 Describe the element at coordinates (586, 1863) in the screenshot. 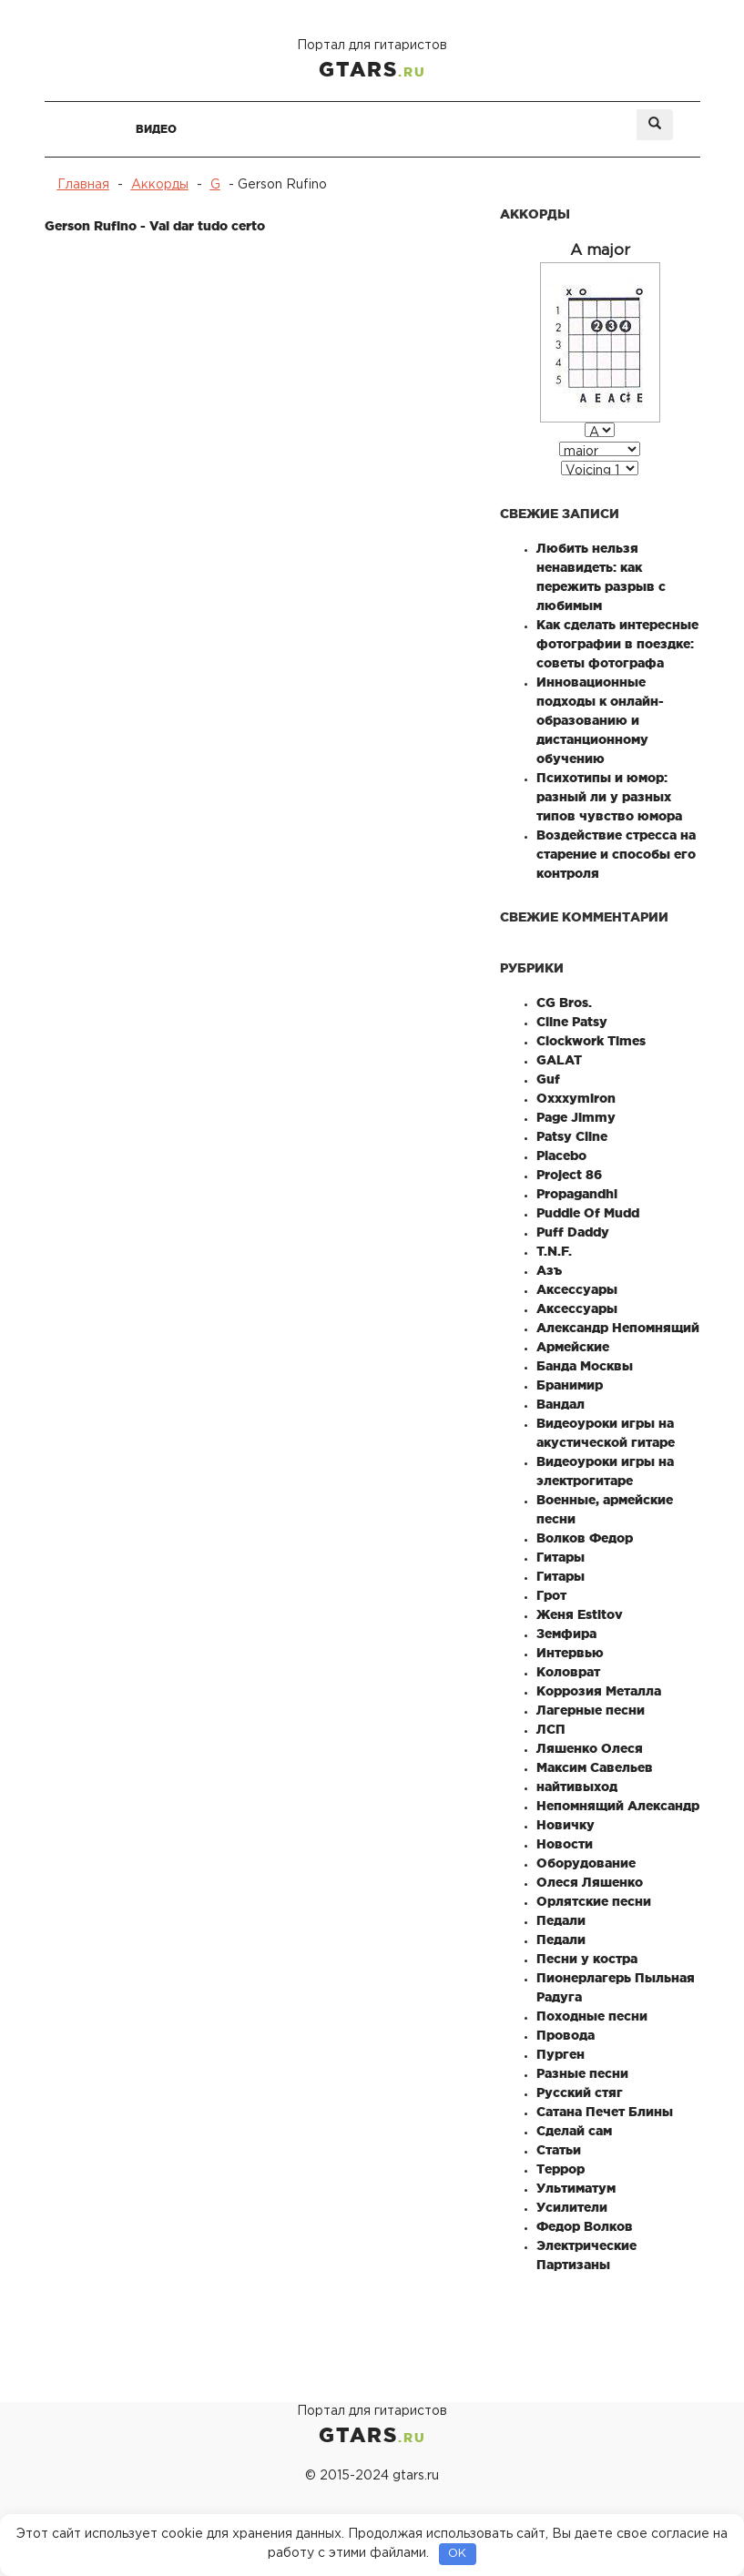

I see `Оборудование` at that location.